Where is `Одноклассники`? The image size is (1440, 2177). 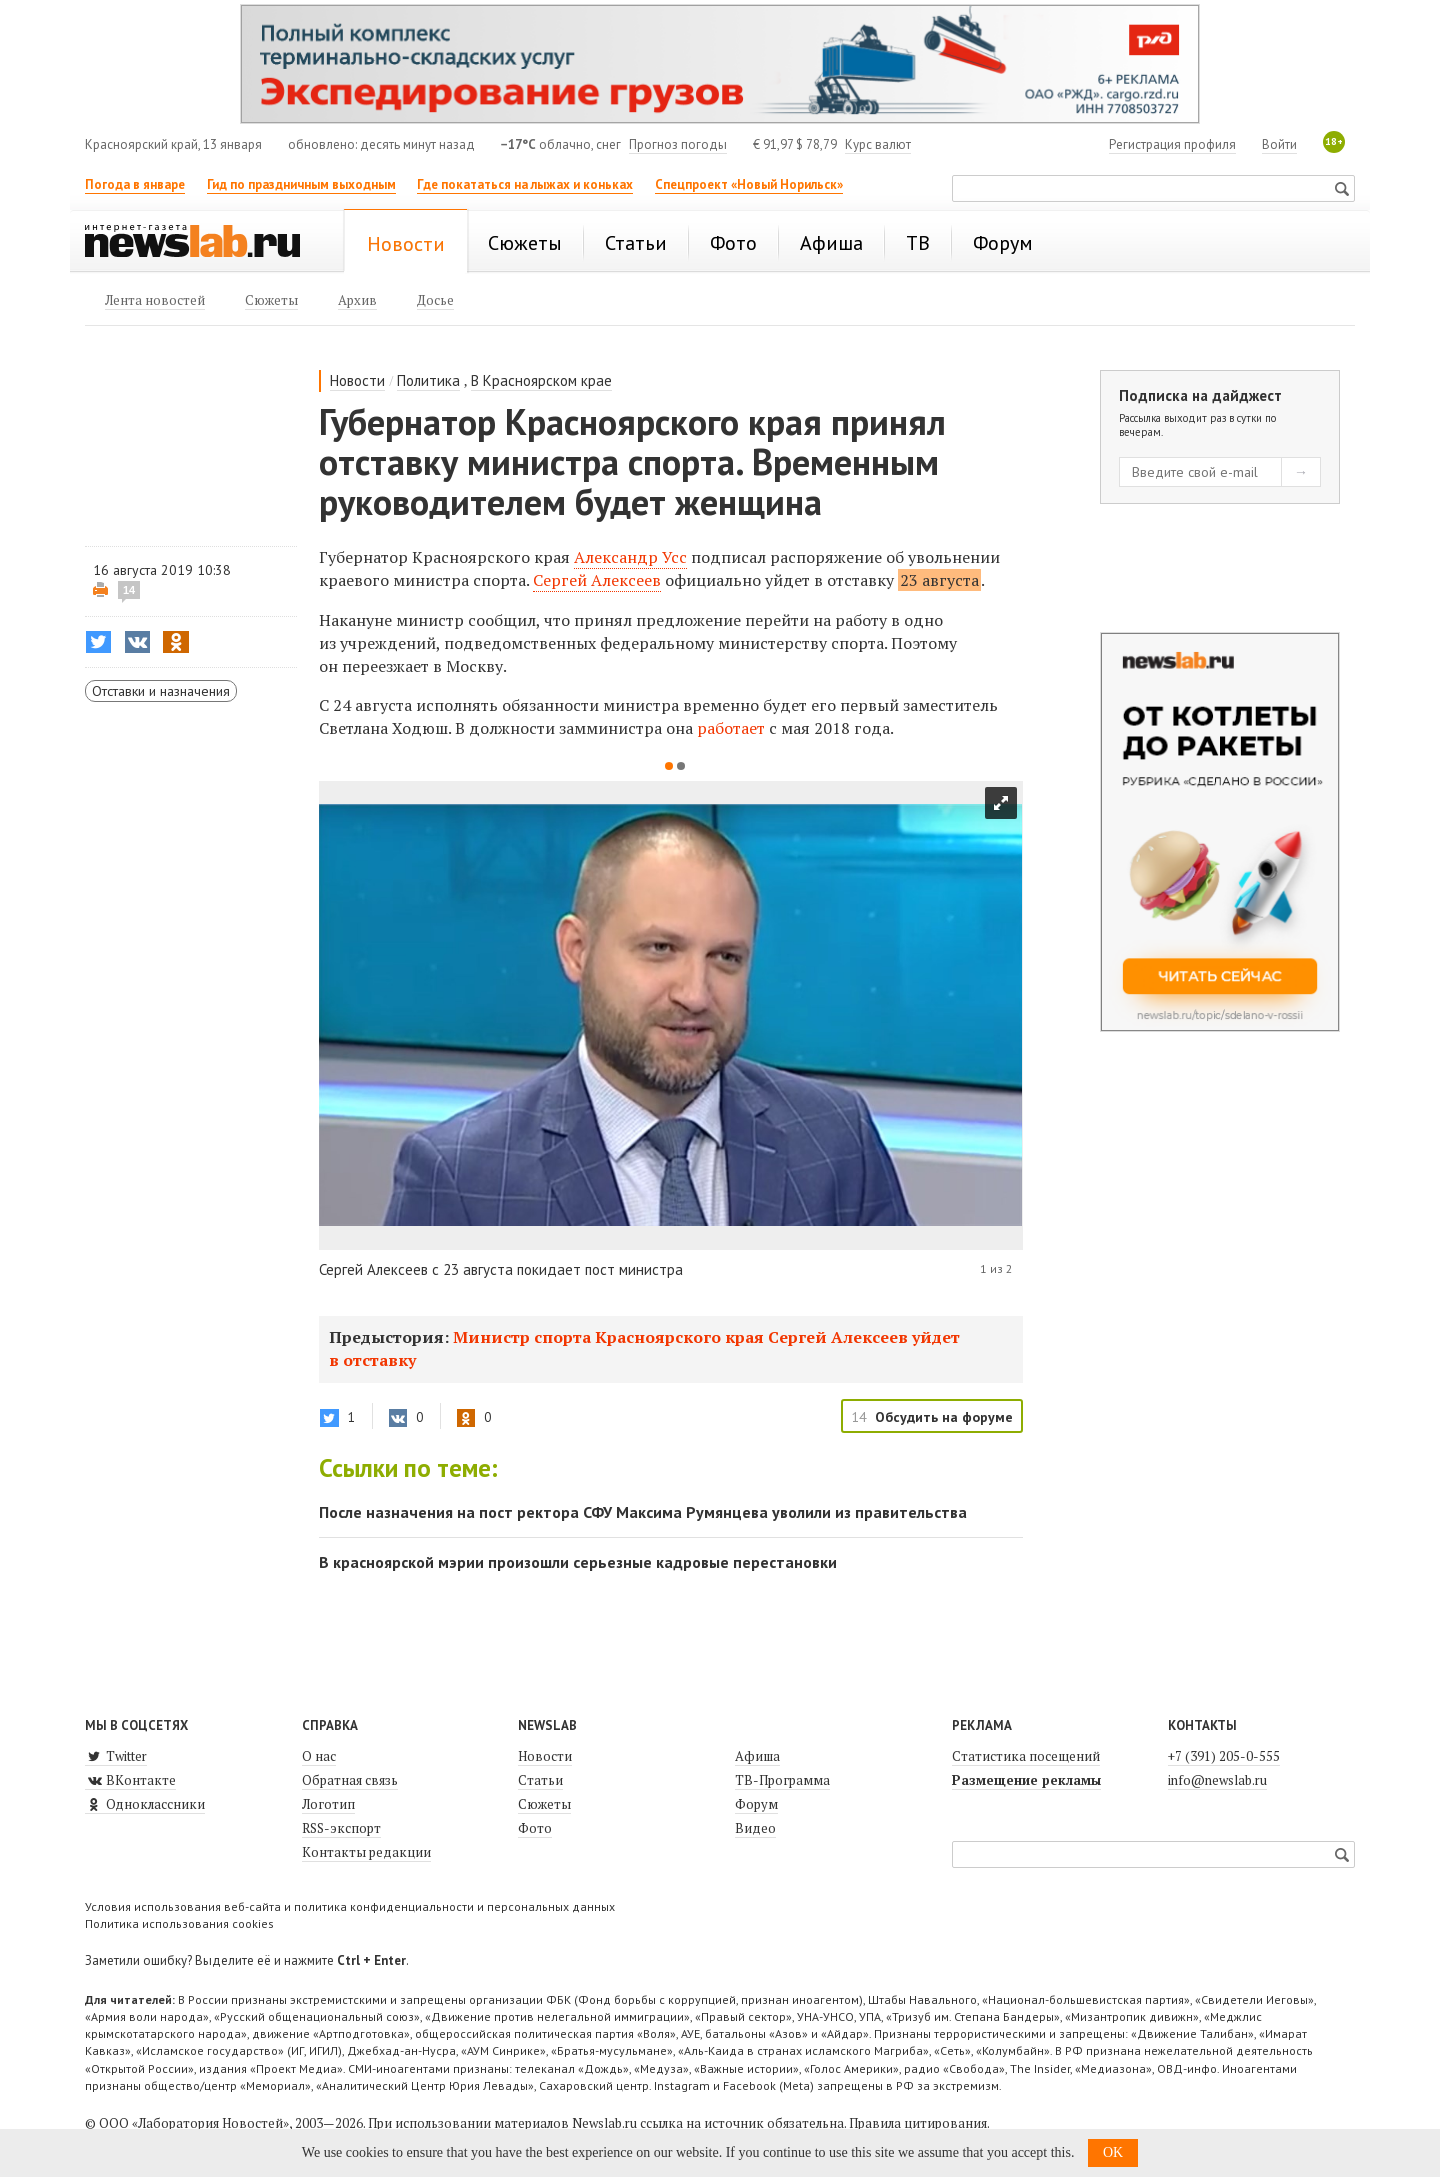 Одноклассники is located at coordinates (145, 1804).